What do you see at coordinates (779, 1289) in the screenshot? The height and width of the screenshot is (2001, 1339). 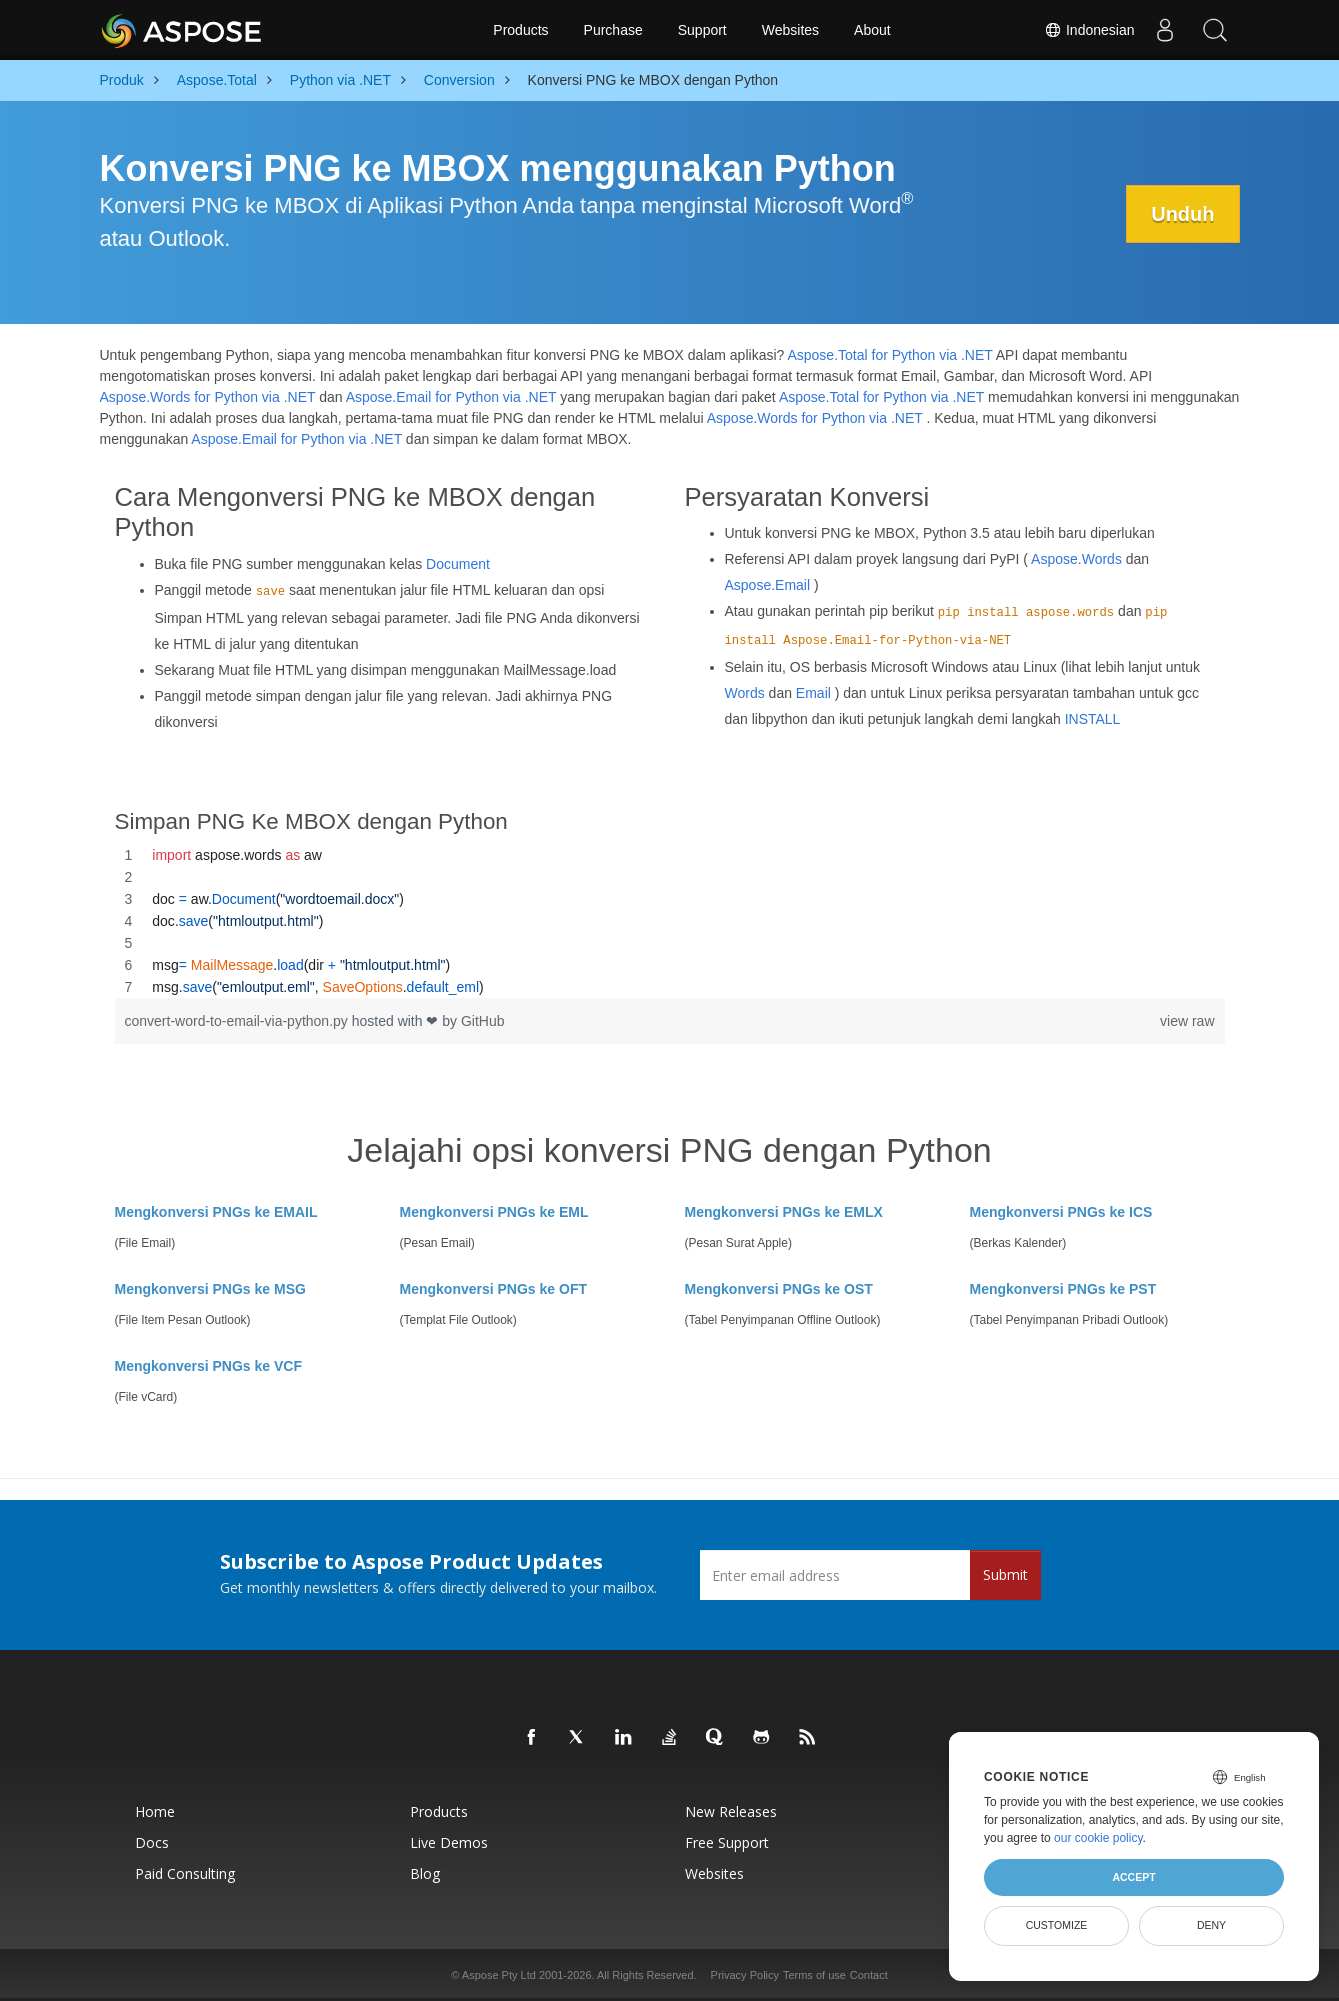 I see `Mengkonversi PNGs ke OST` at bounding box center [779, 1289].